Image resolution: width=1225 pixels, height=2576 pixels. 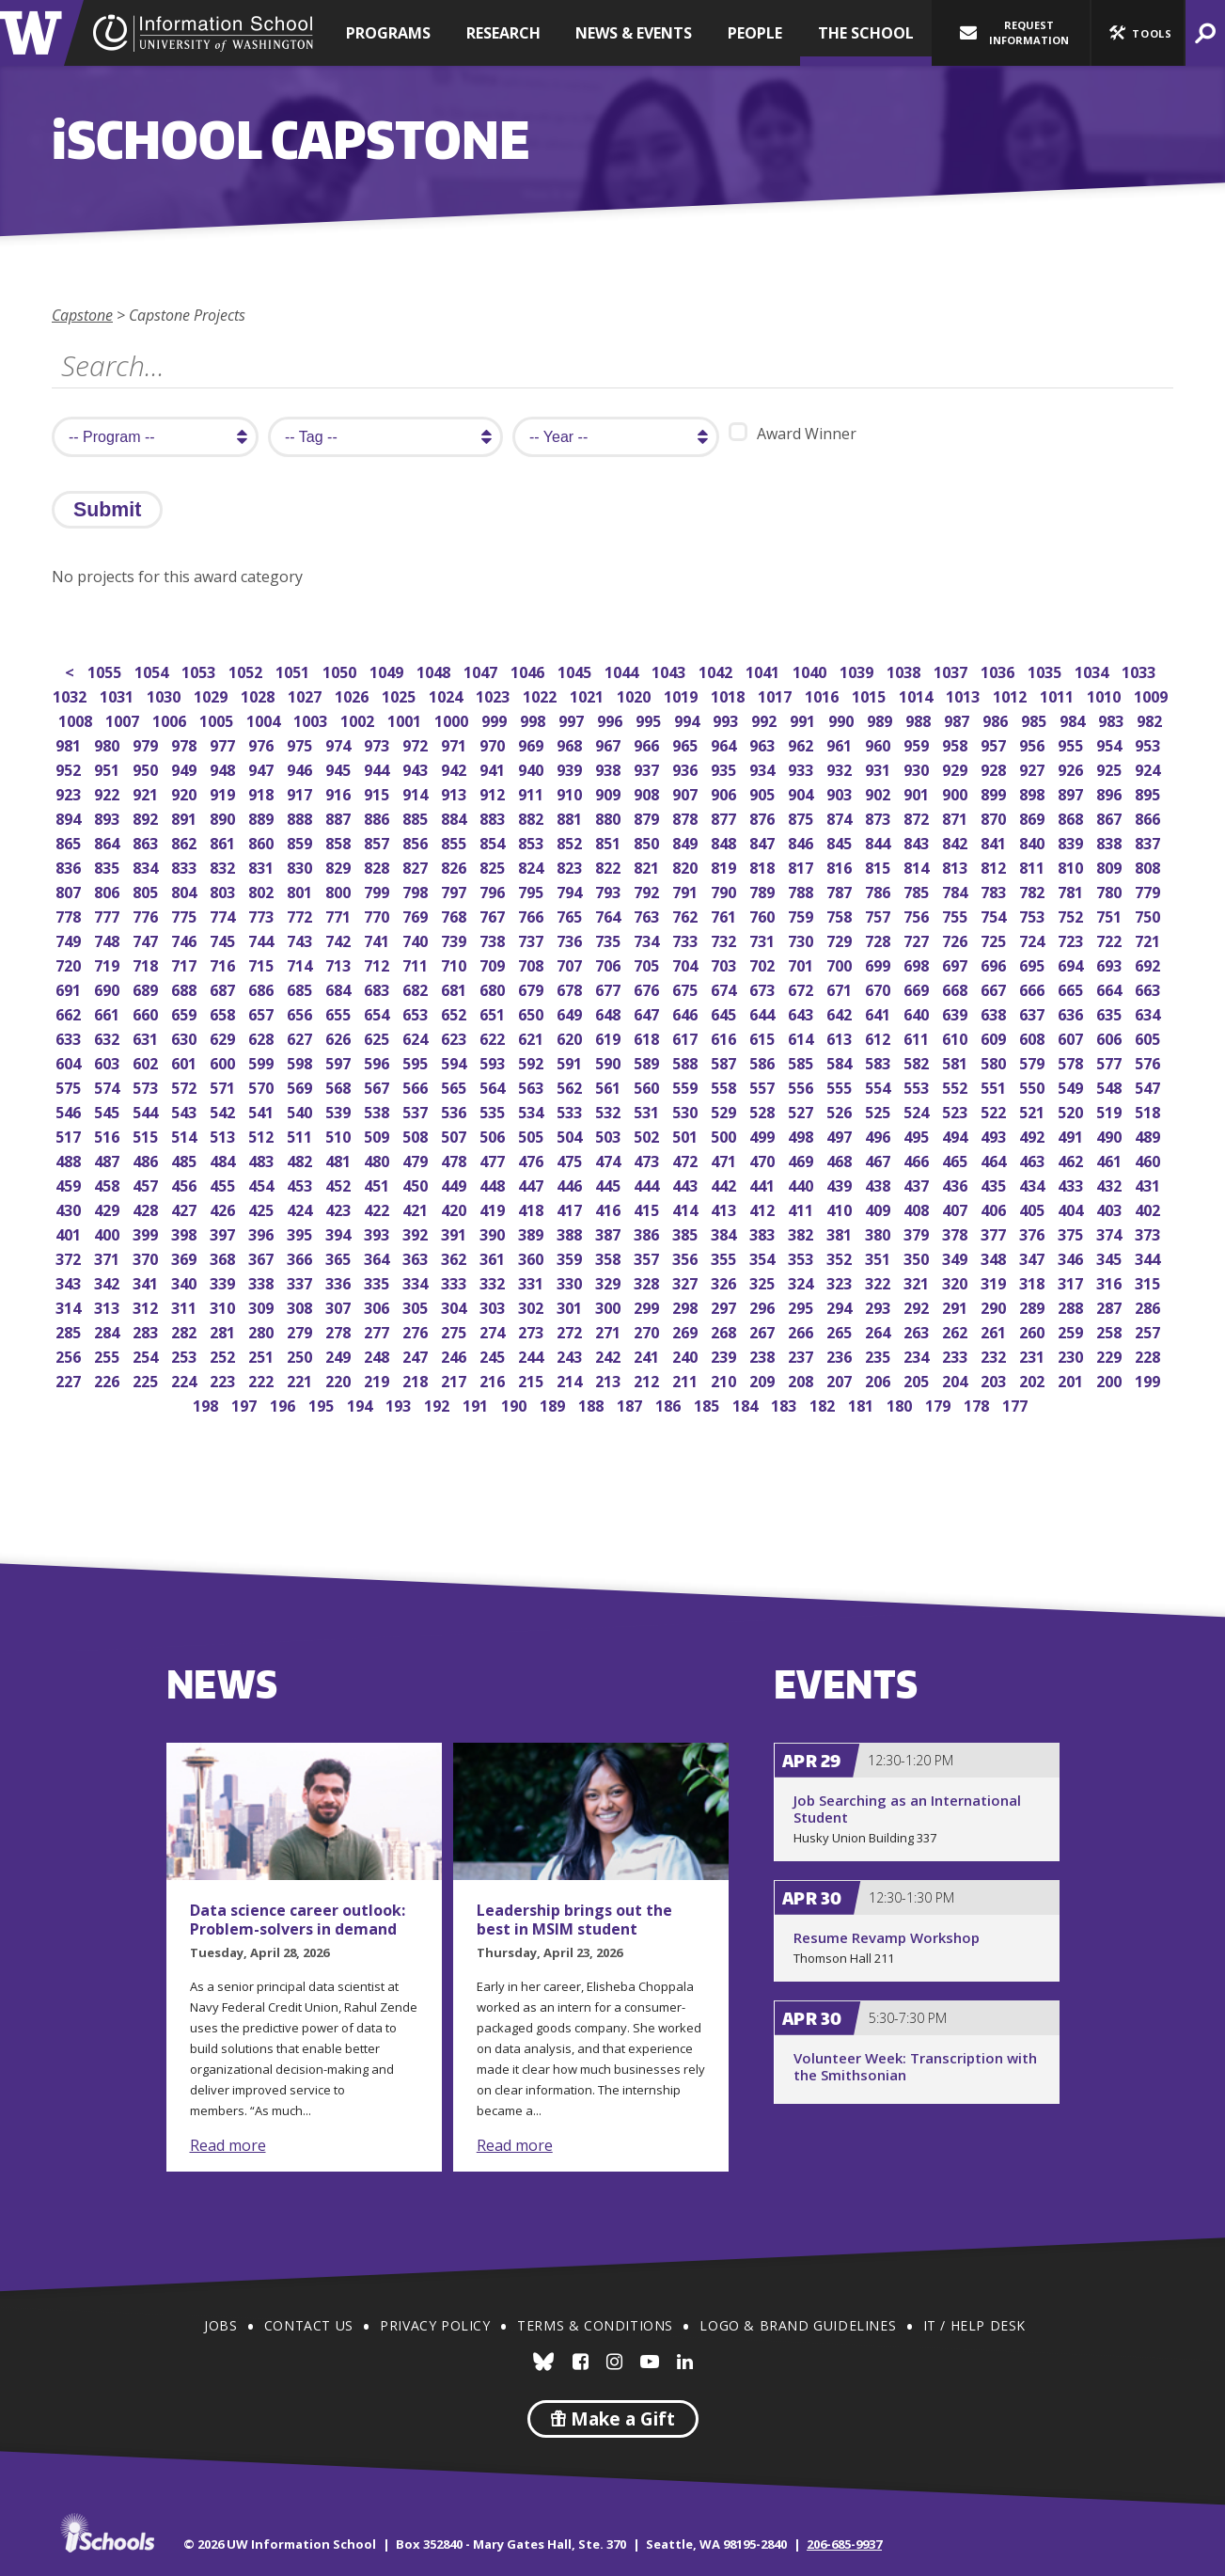 What do you see at coordinates (495, 719) in the screenshot?
I see `999` at bounding box center [495, 719].